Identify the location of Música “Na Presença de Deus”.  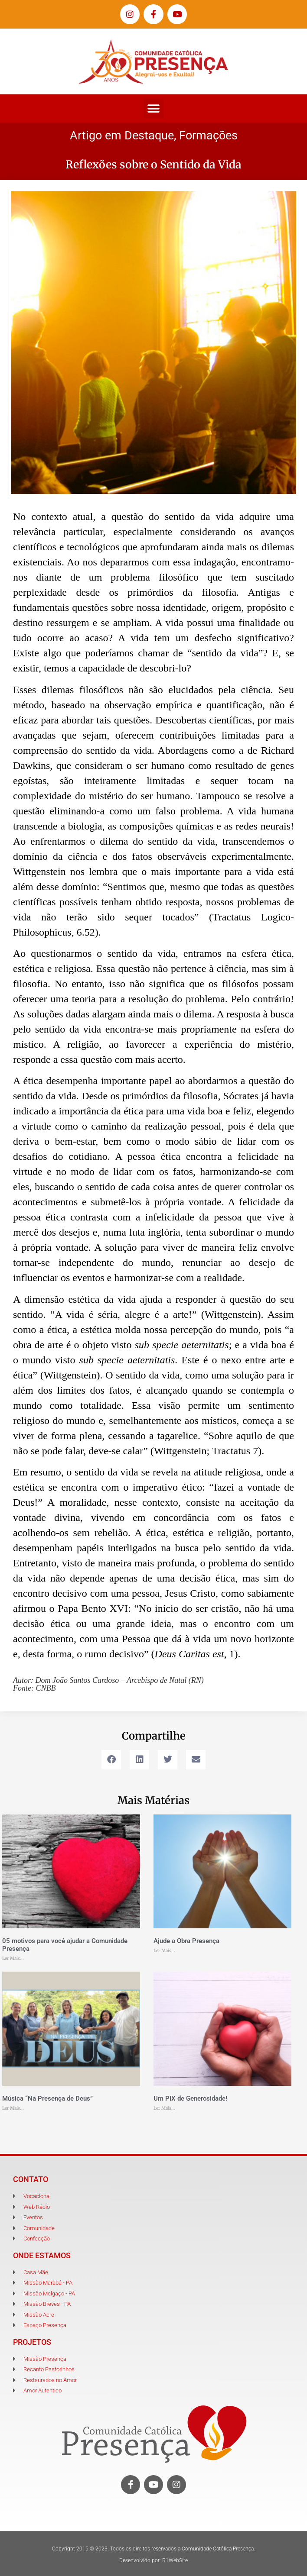
(47, 2098).